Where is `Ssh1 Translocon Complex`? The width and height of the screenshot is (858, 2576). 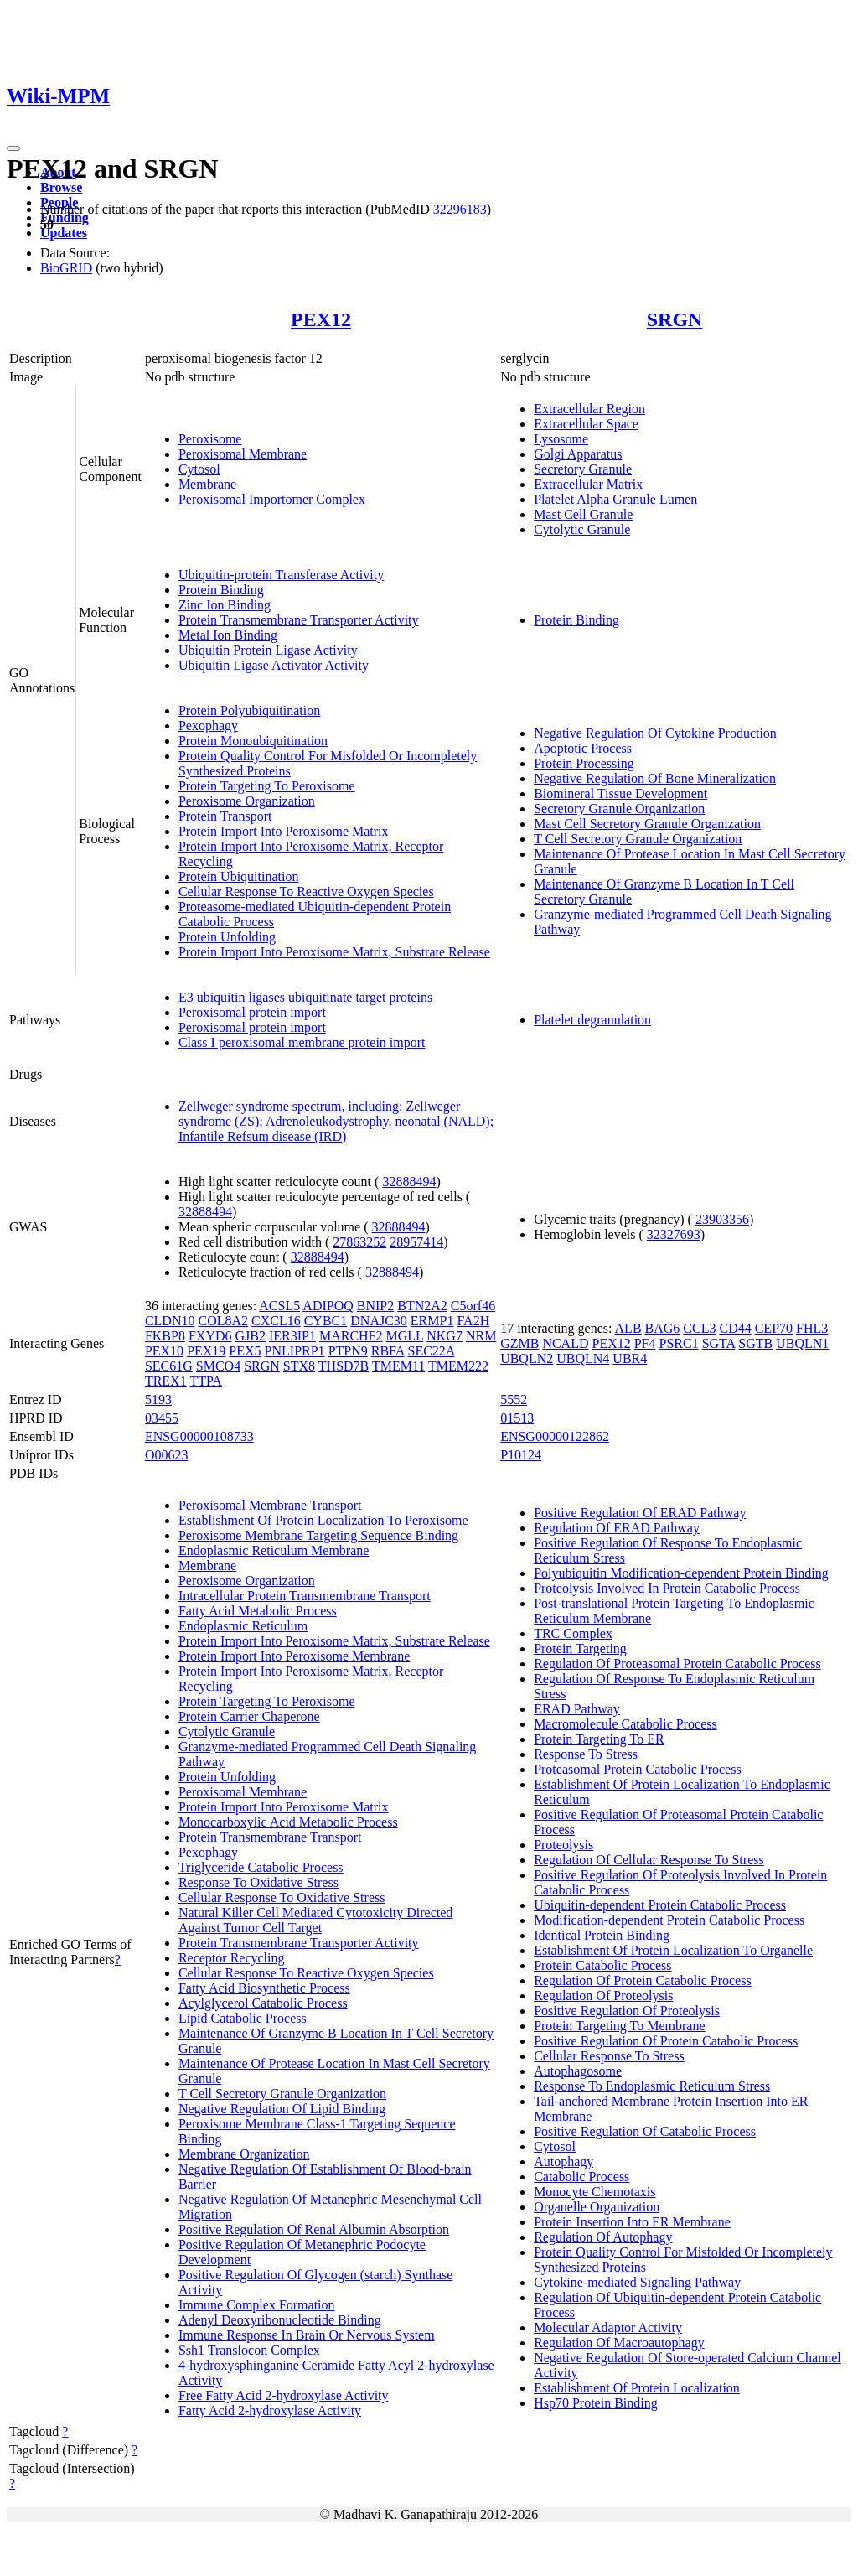
Ssh1 Translocon Complex is located at coordinates (249, 2350).